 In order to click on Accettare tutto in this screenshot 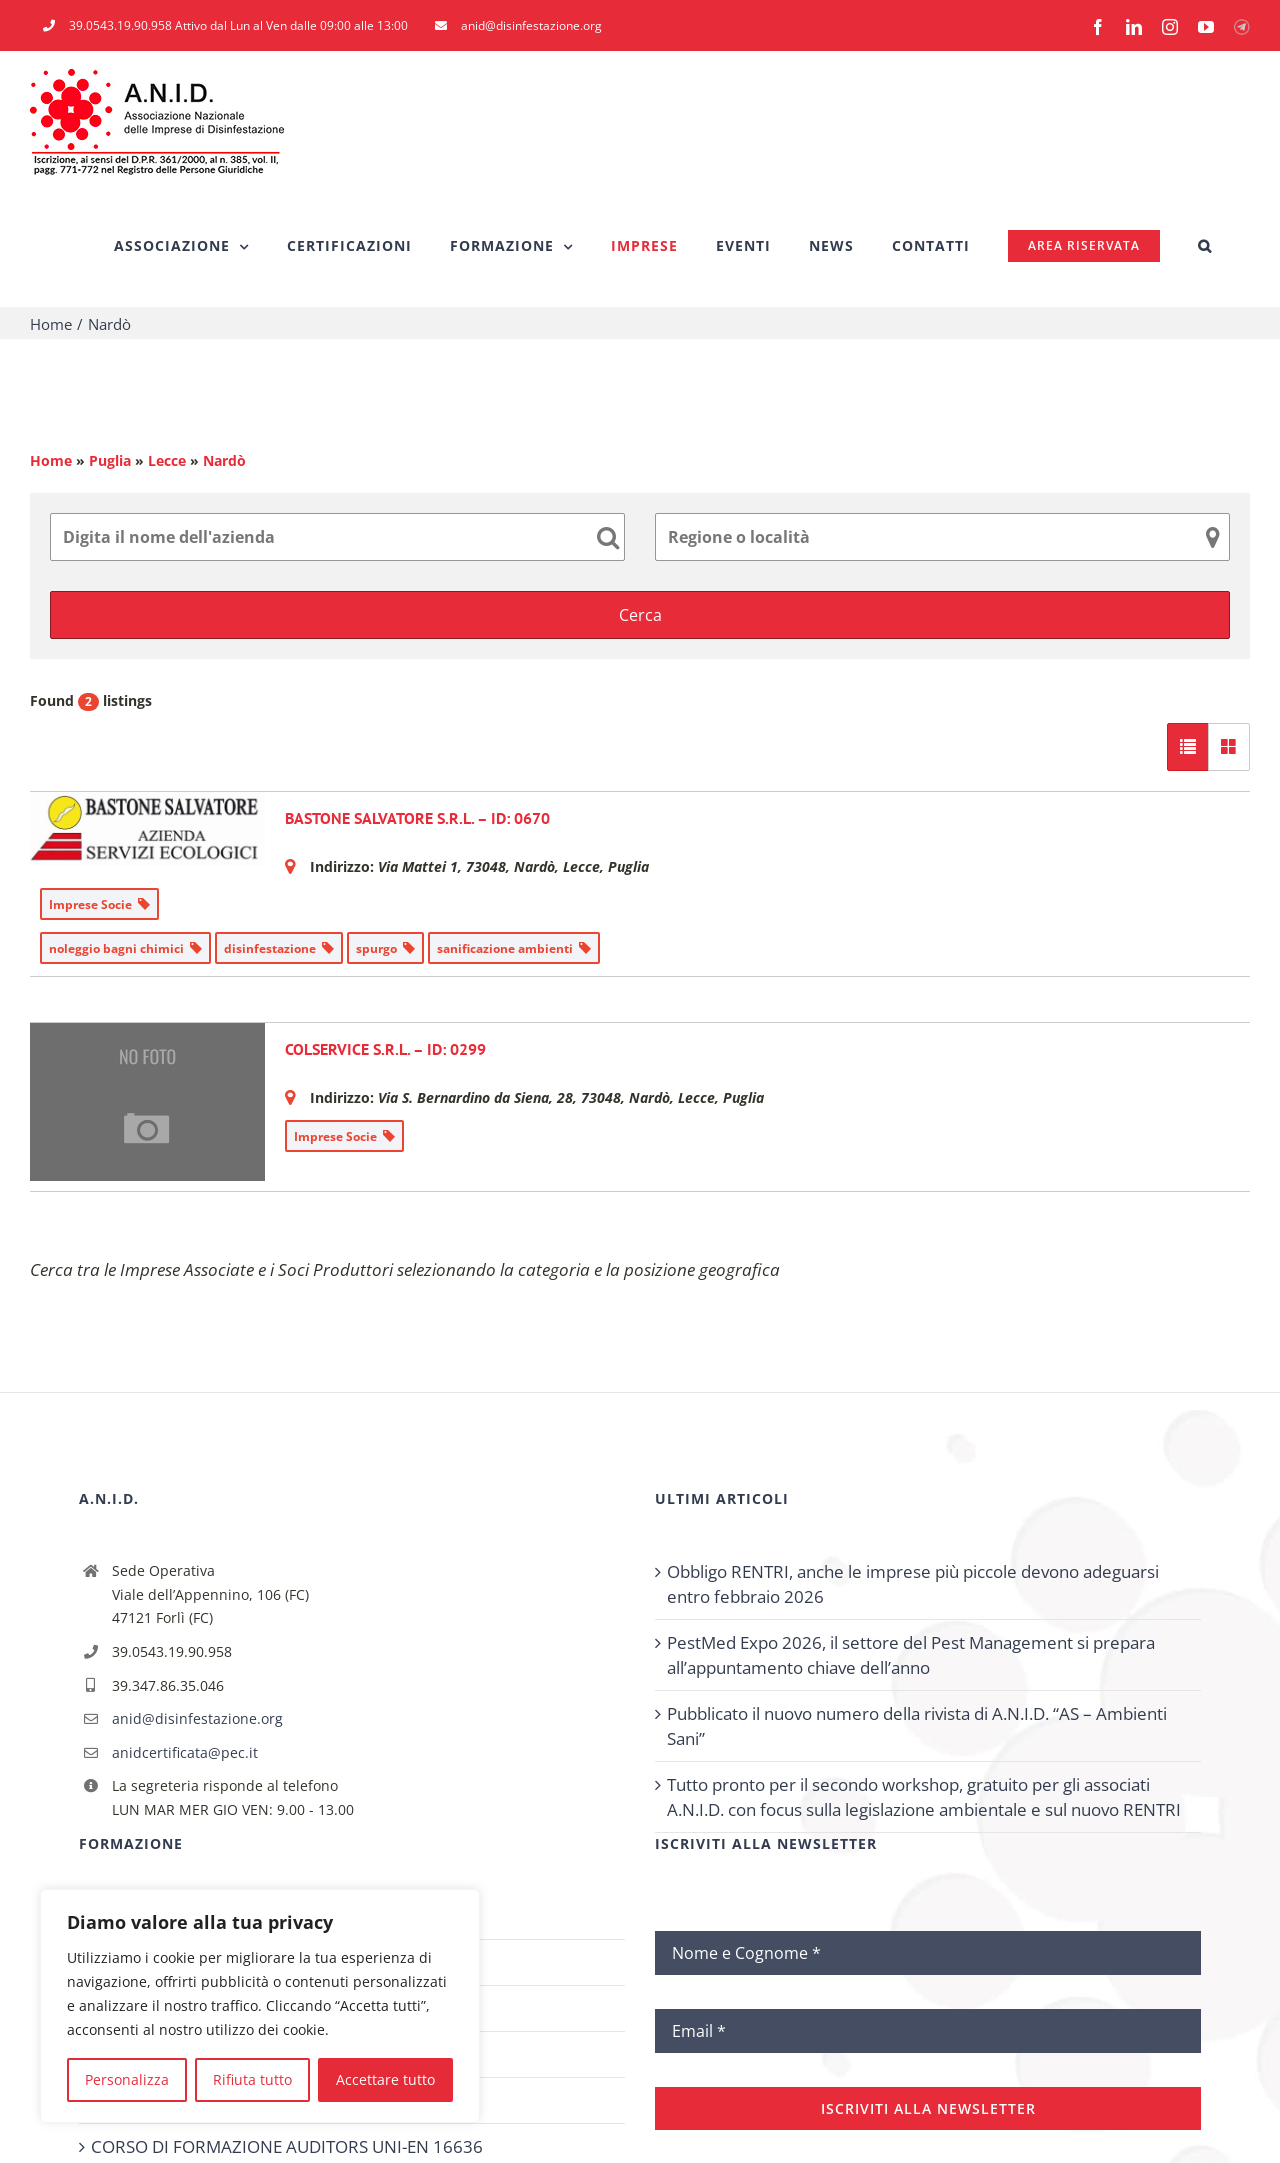, I will do `click(385, 2079)`.